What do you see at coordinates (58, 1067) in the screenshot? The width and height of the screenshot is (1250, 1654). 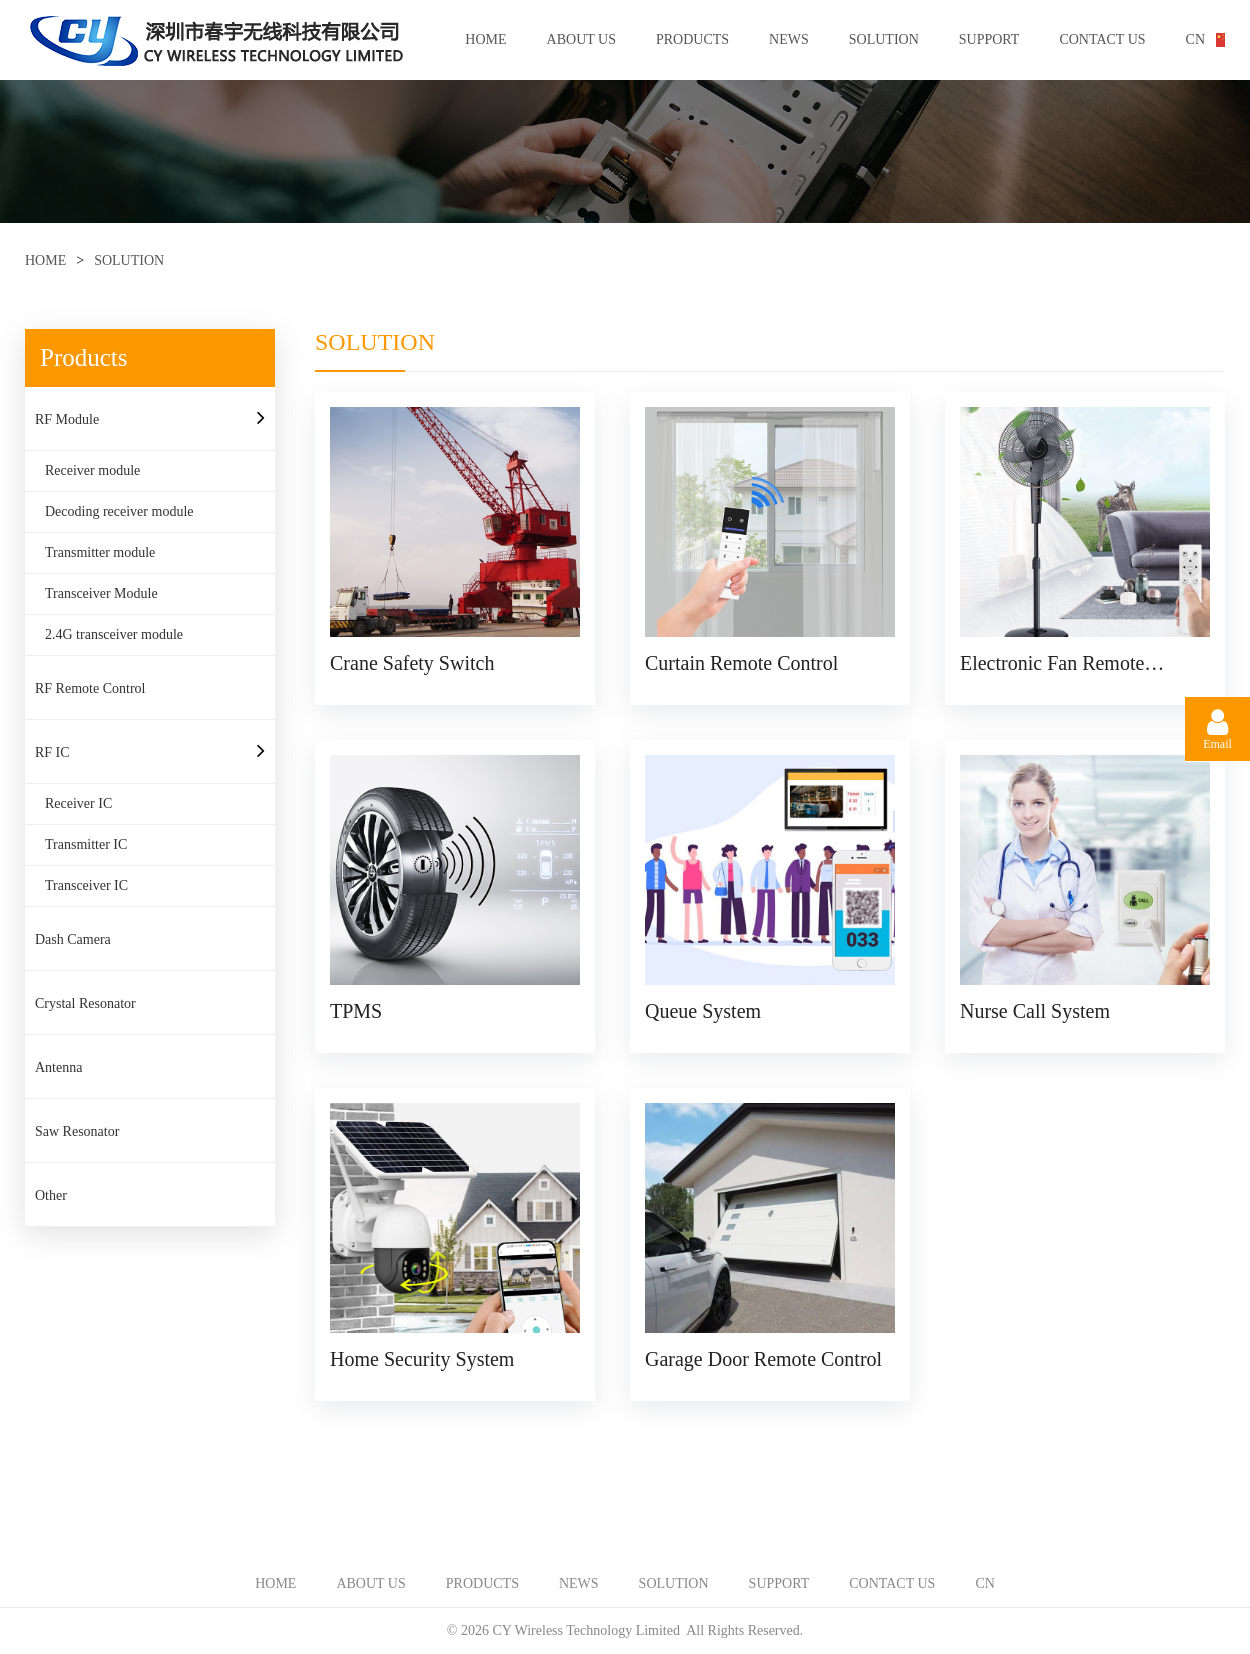 I see `Antenna` at bounding box center [58, 1067].